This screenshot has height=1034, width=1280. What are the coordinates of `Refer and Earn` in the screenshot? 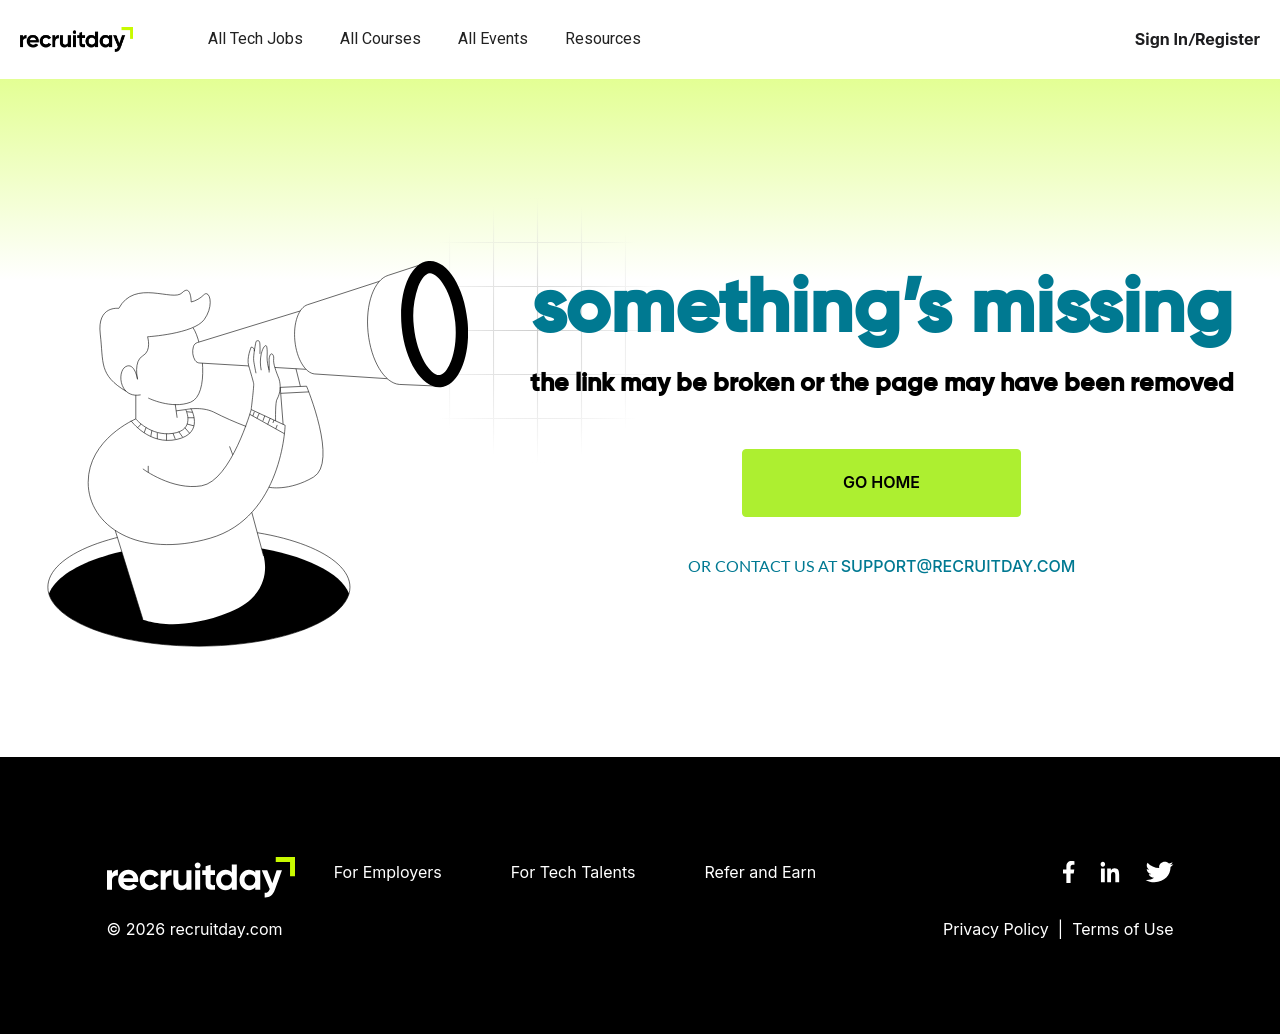 It's located at (761, 872).